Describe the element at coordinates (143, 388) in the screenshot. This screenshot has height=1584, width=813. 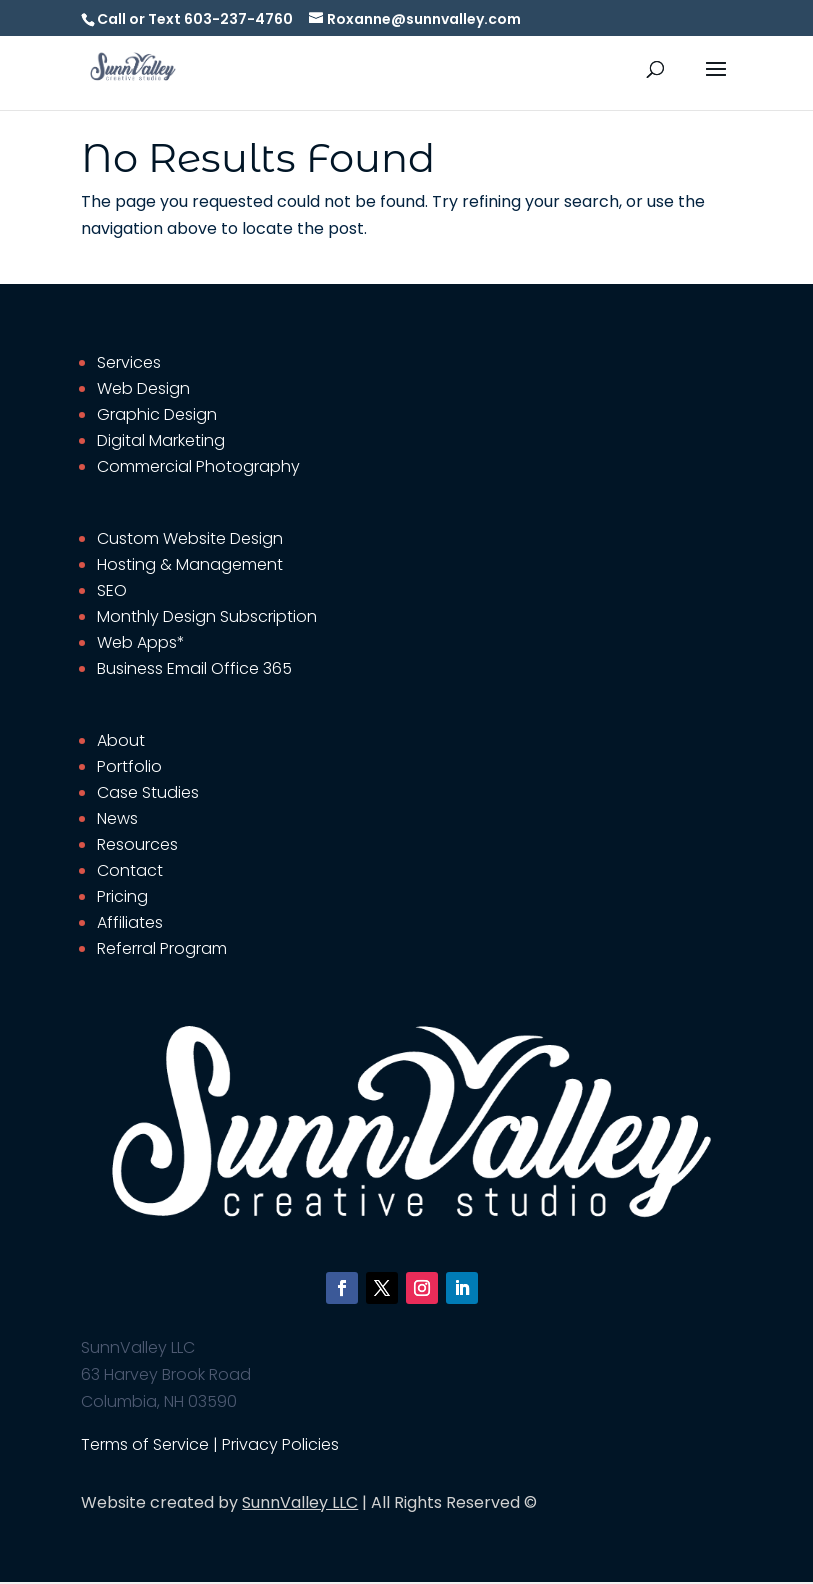
I see `Web Design` at that location.